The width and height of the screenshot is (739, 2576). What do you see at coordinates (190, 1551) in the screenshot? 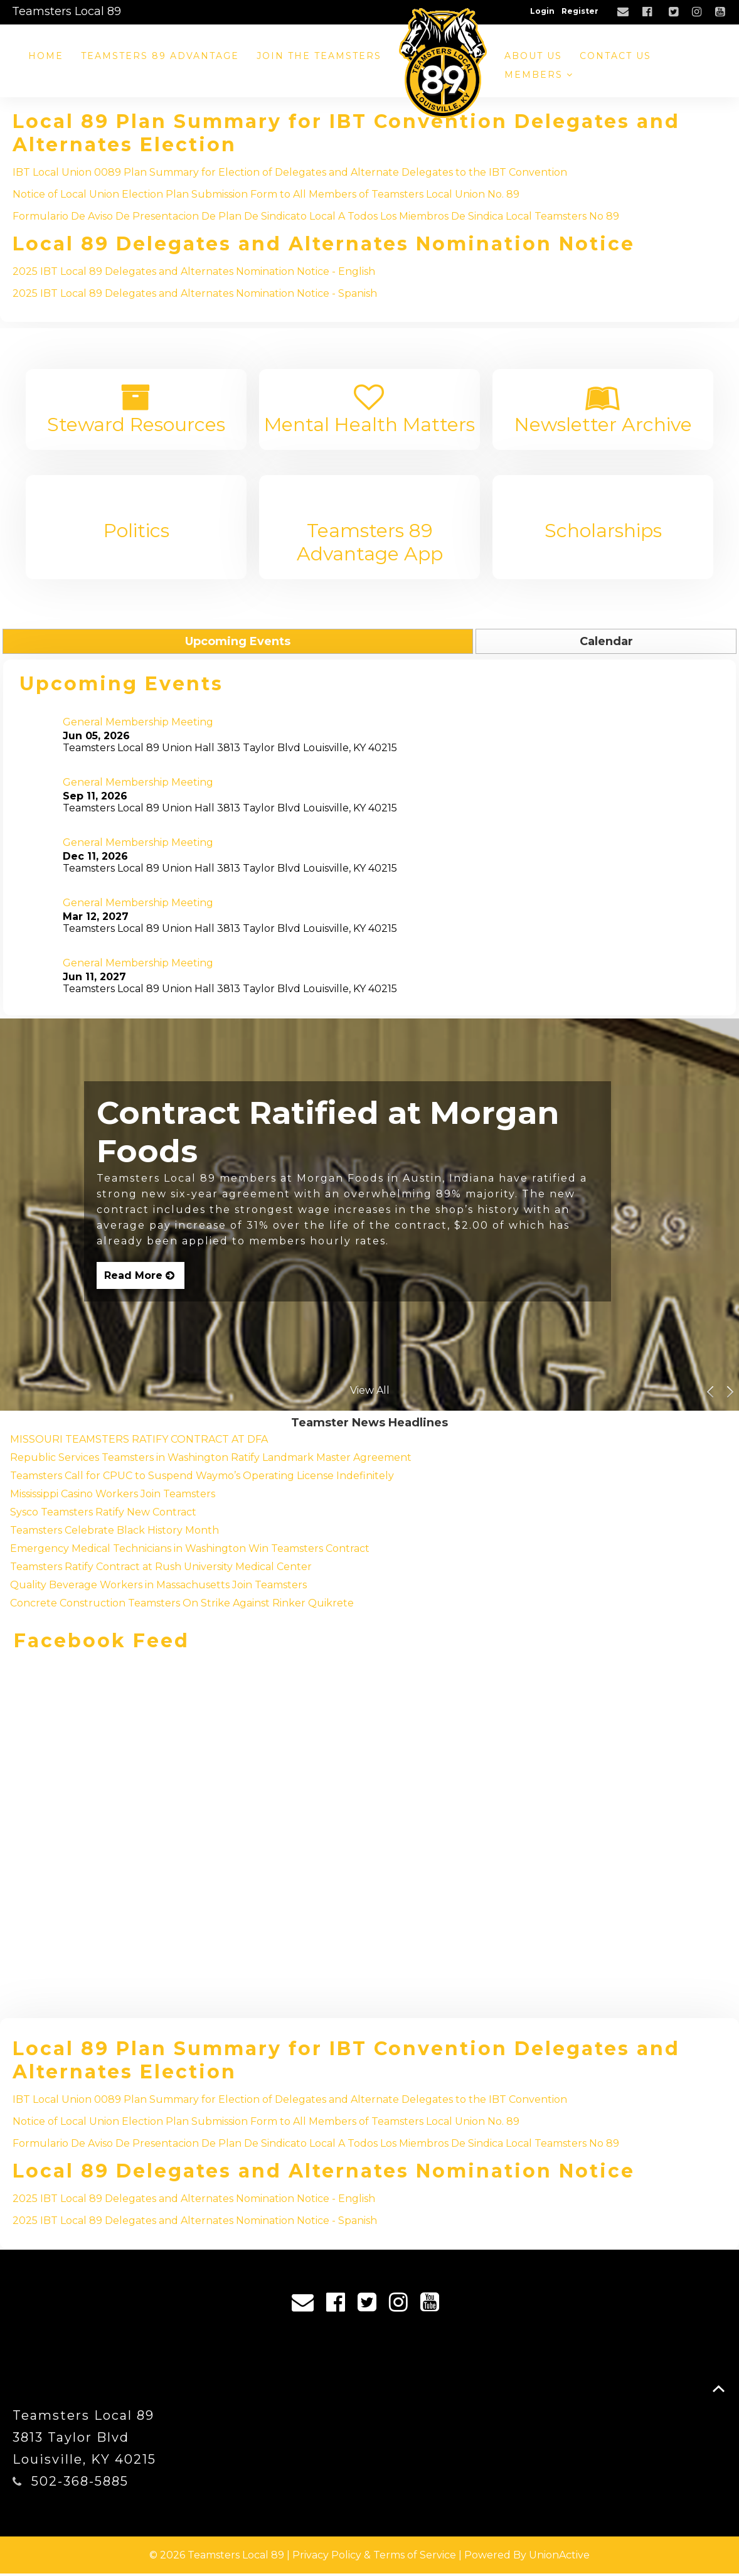
I see `Emergency Medical Technicians in Washington Win Teamsters Contract` at bounding box center [190, 1551].